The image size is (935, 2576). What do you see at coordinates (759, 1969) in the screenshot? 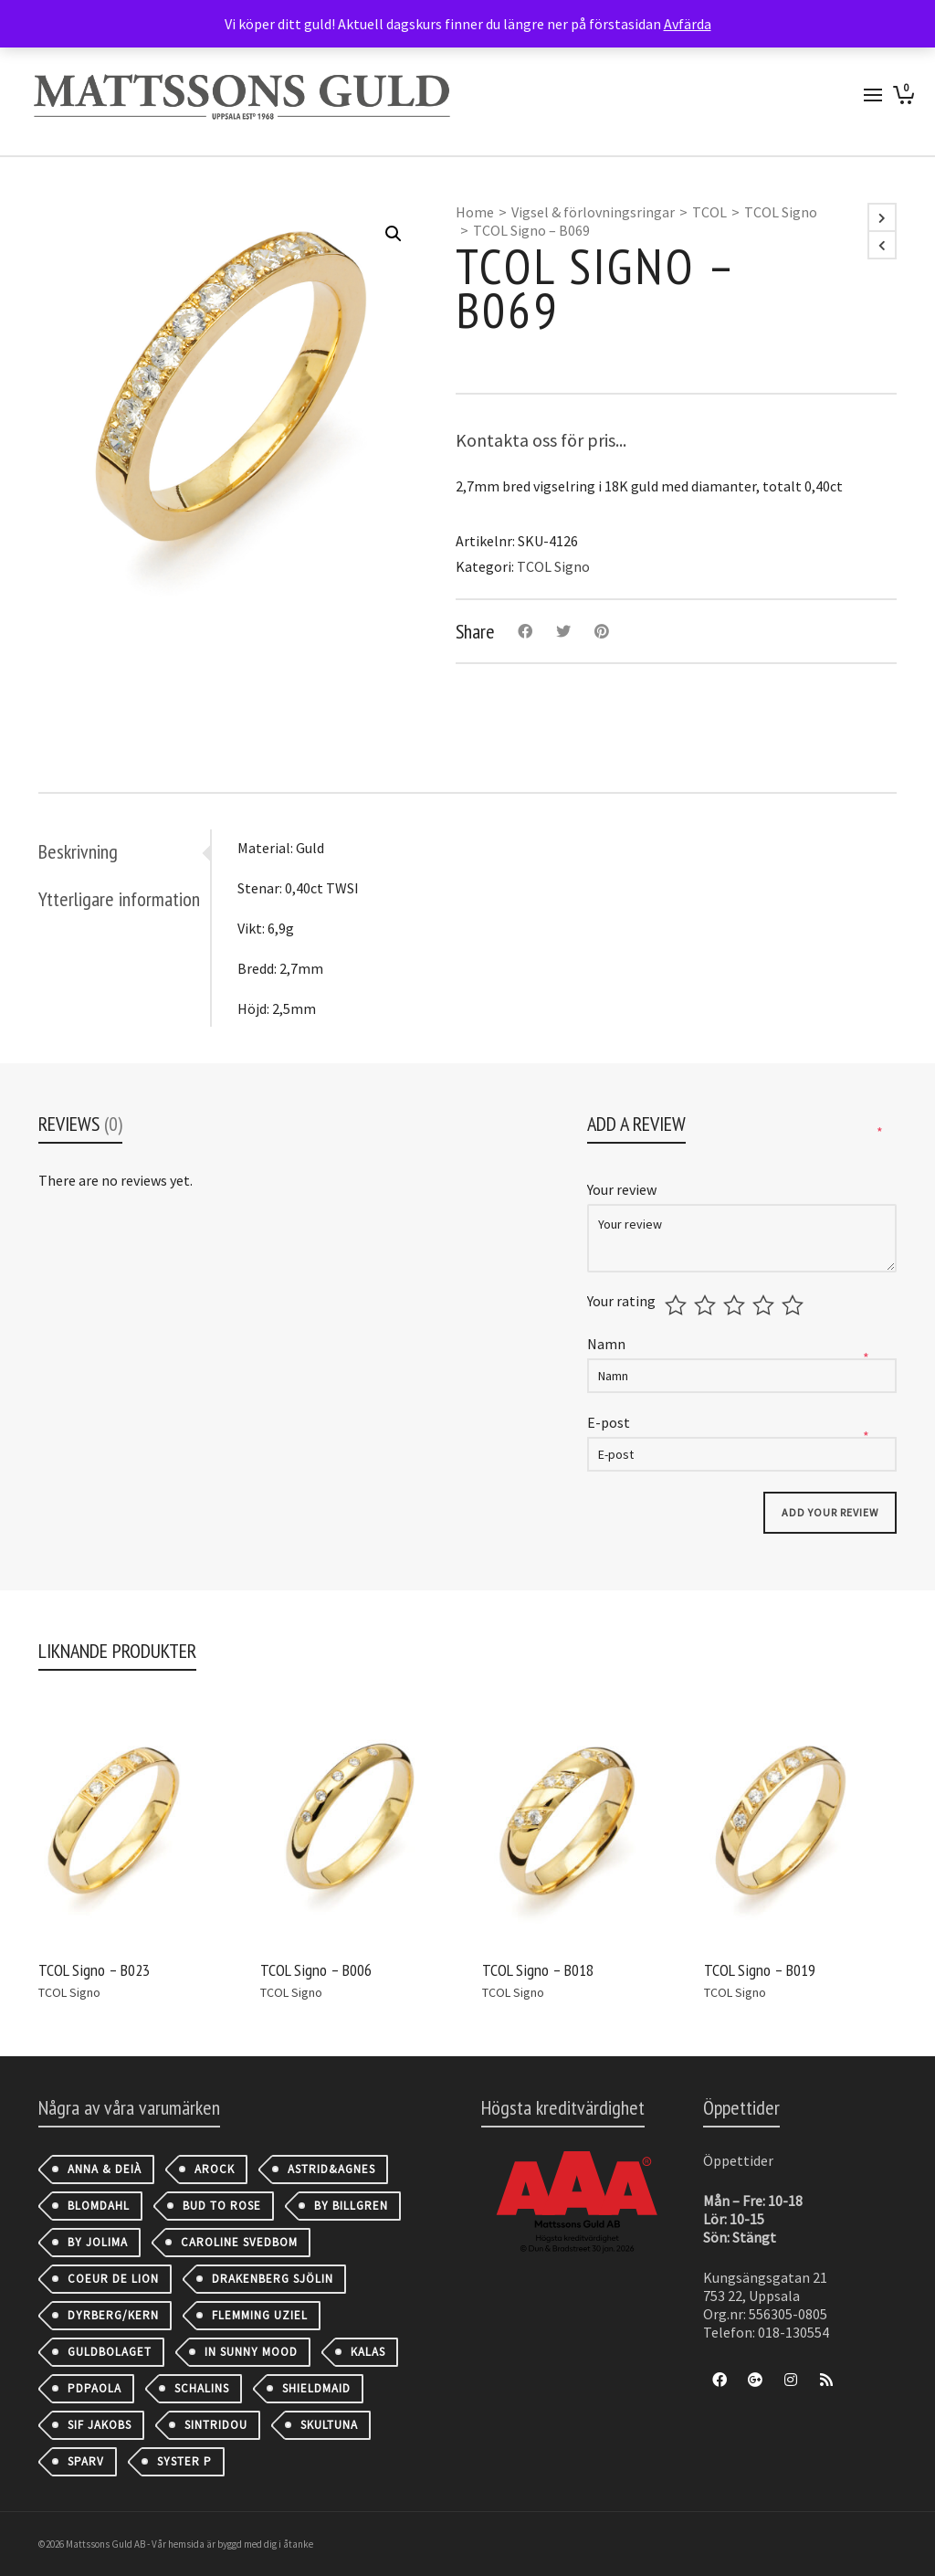
I see `TCOL Signo – B019` at bounding box center [759, 1969].